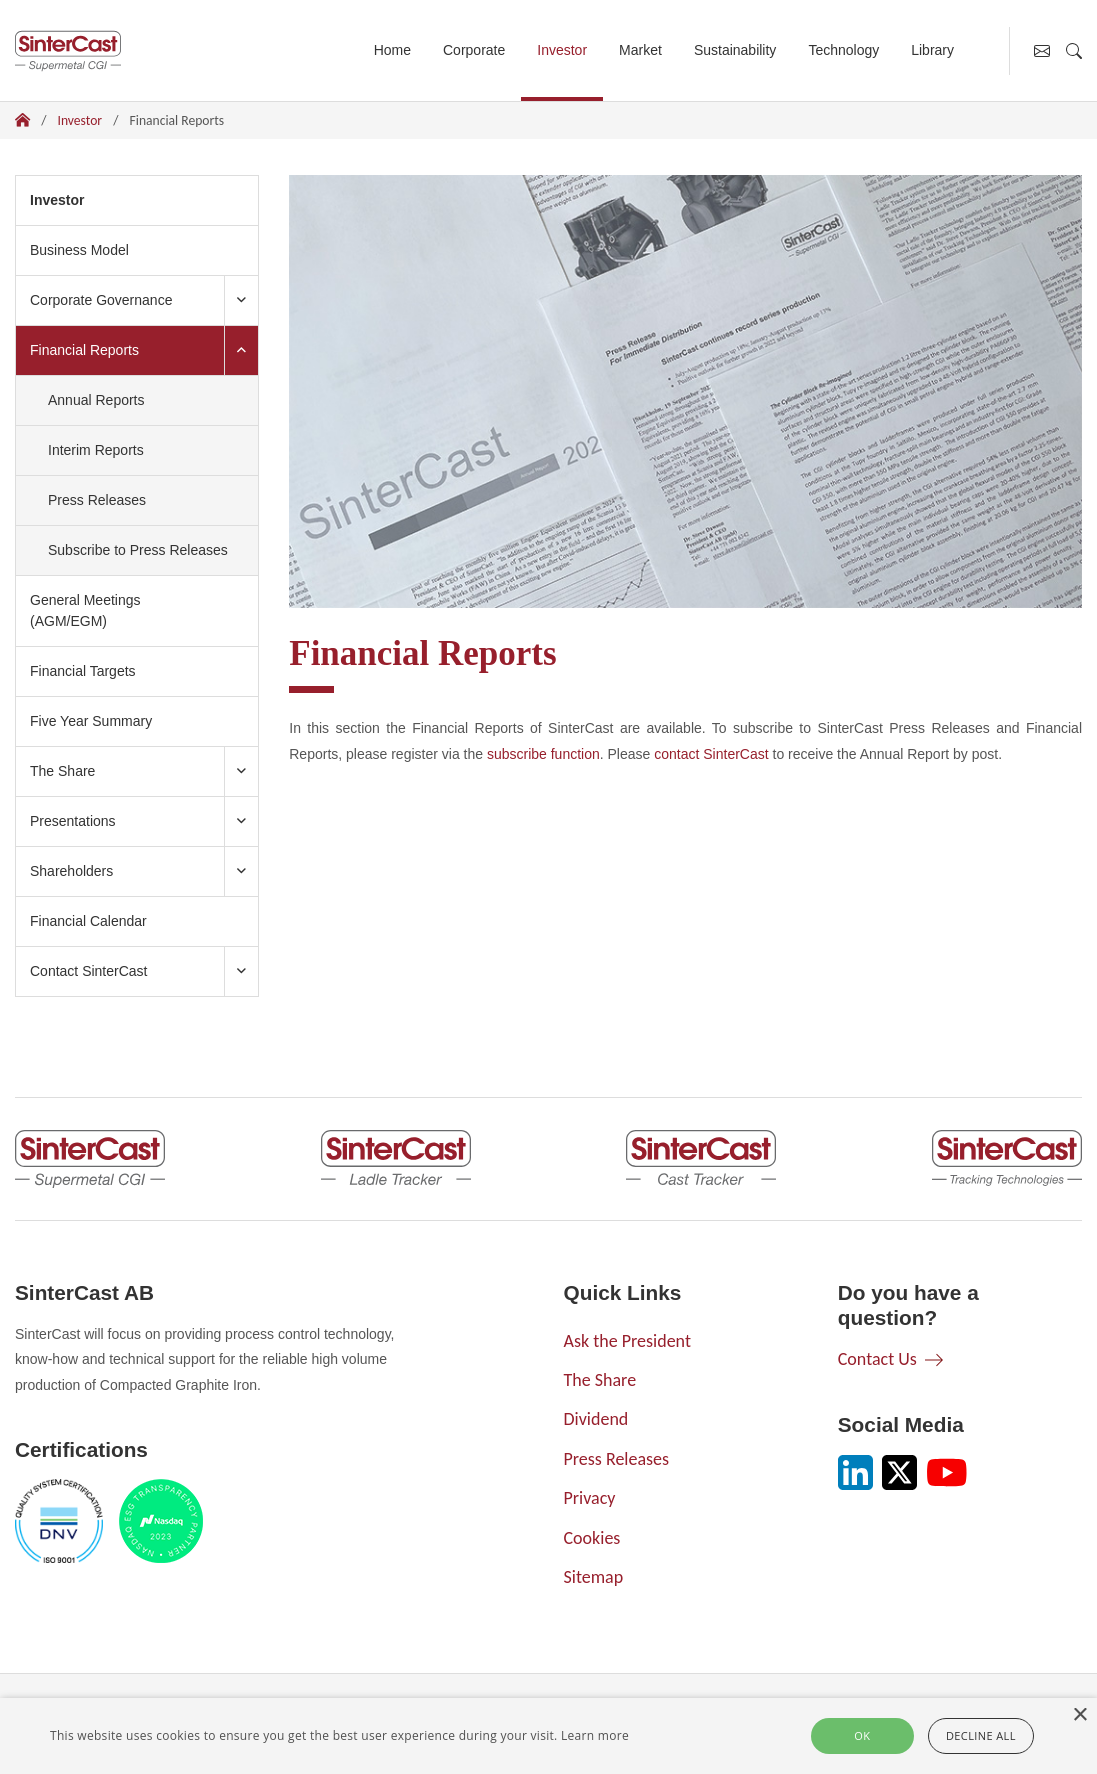 The image size is (1097, 1774). Describe the element at coordinates (640, 50) in the screenshot. I see `Market` at that location.